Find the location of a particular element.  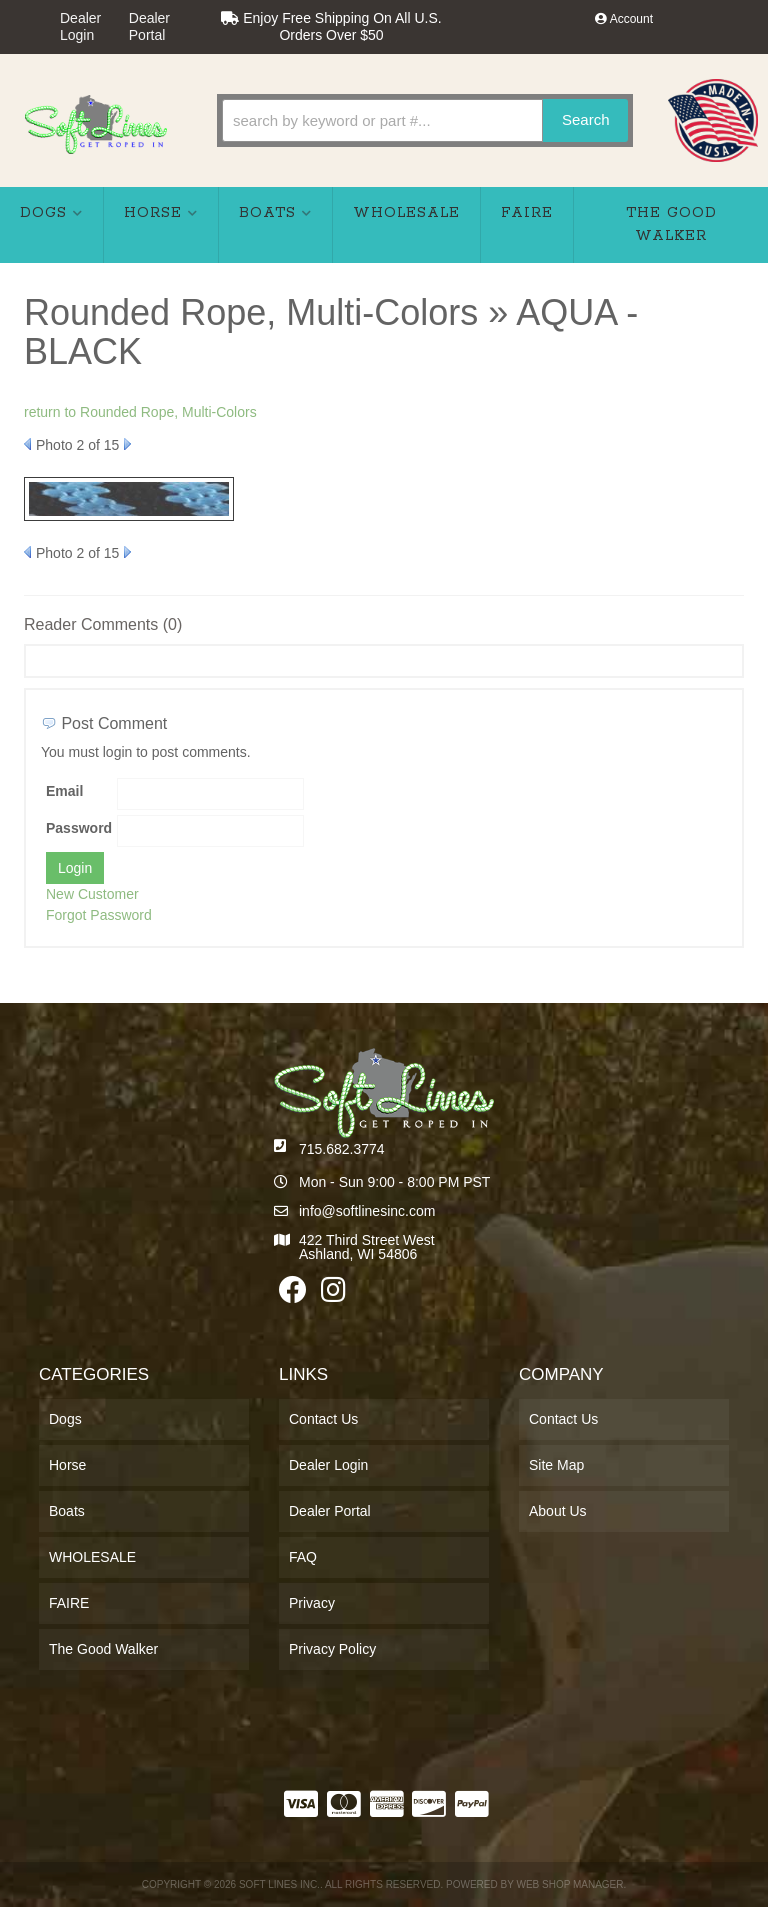

return to Rounded Rope, Multi-Colors is located at coordinates (140, 412).